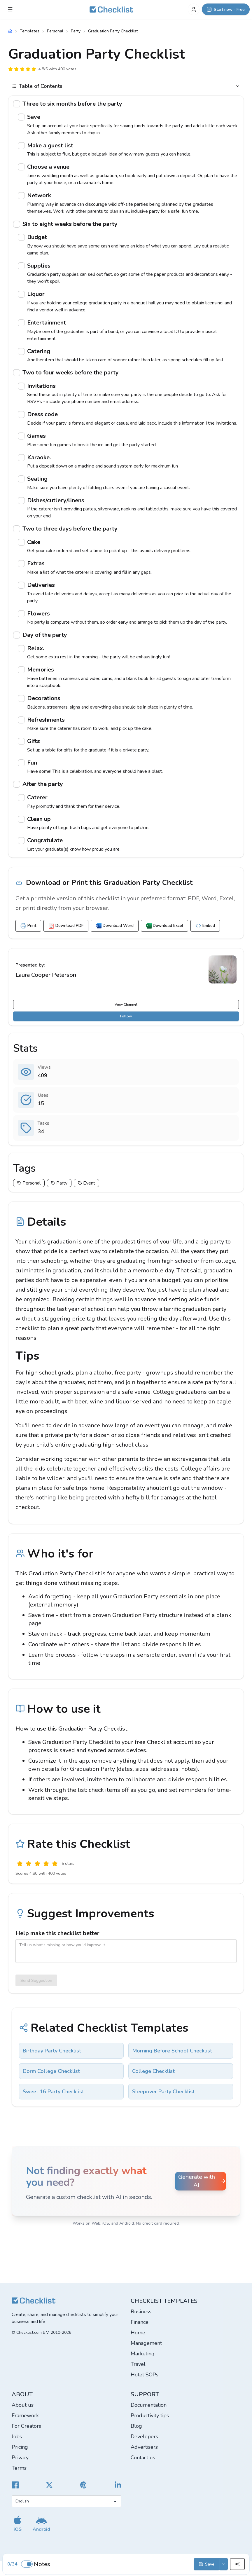  I want to click on Embed, so click(205, 926).